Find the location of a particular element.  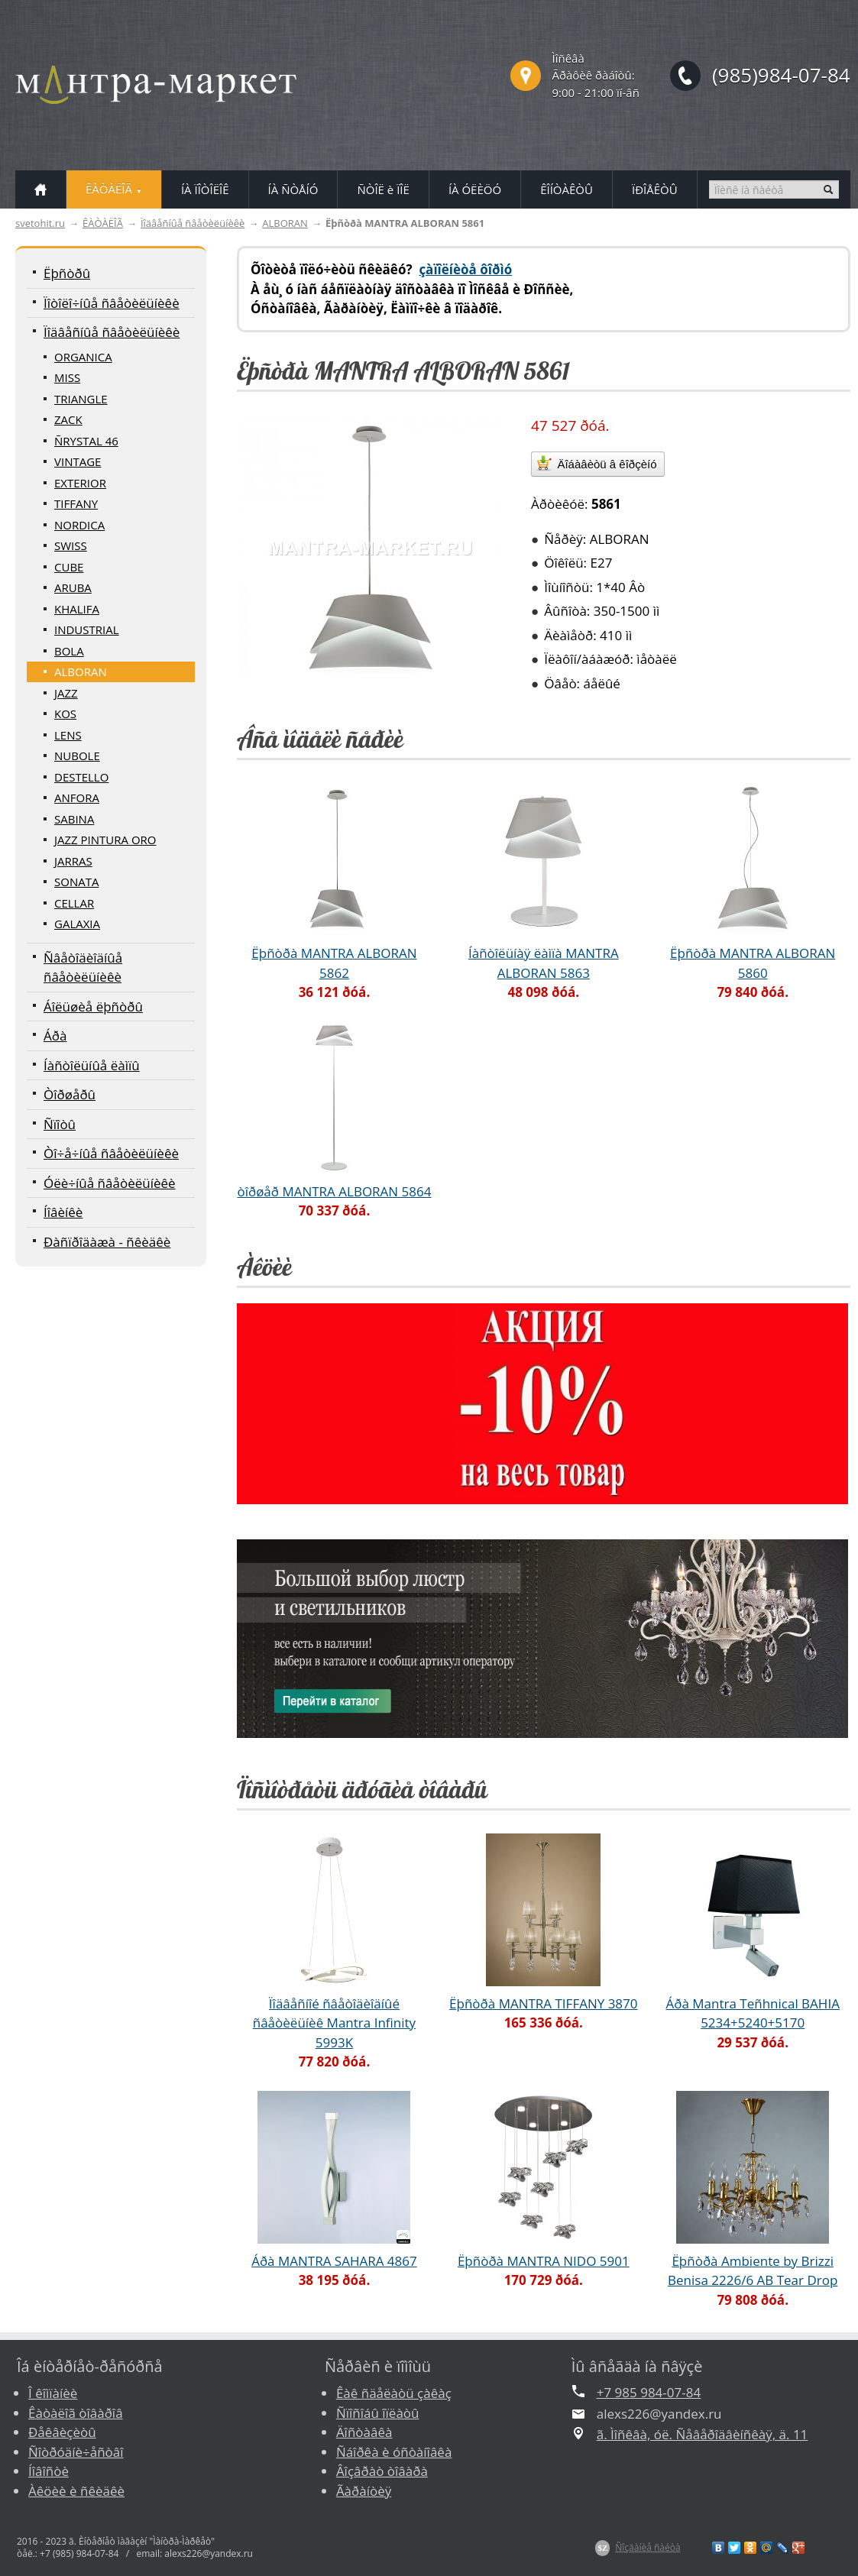

ÍÀ ÓËÈÖÓ is located at coordinates (474, 189).